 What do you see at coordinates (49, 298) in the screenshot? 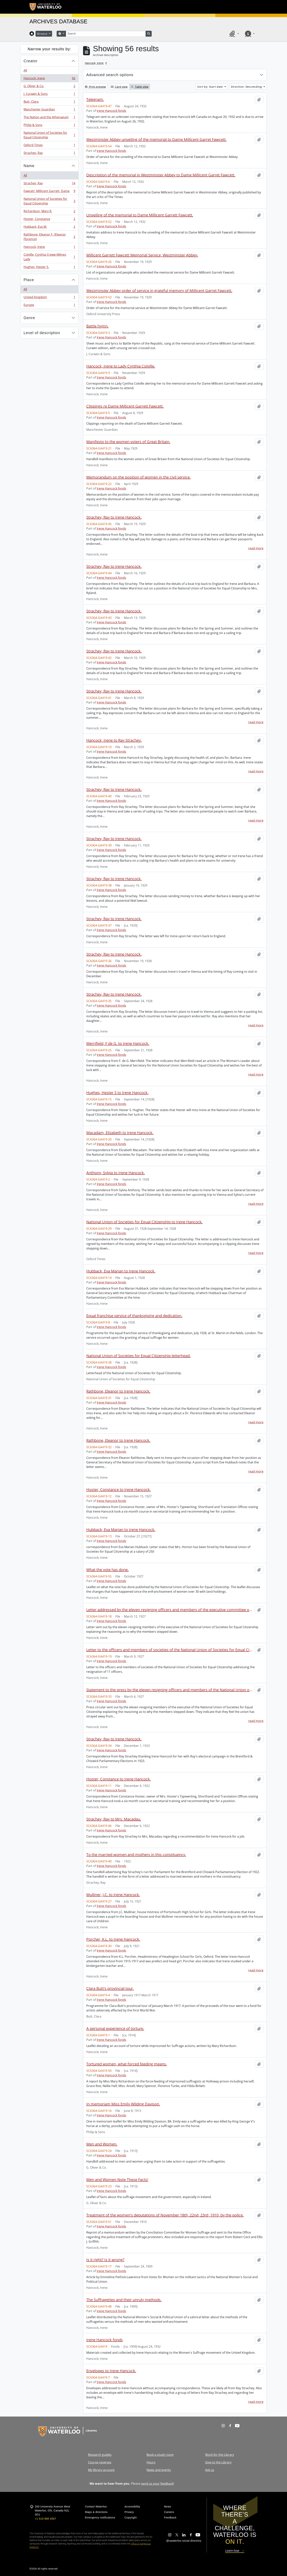
I see `United Kingdom` at bounding box center [49, 298].